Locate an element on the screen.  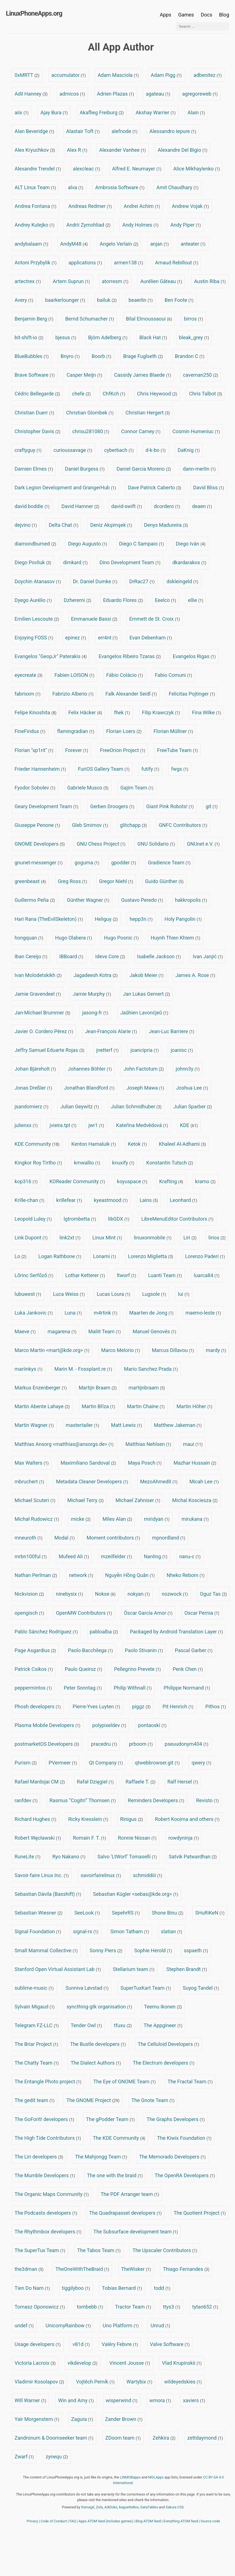
Ryo Nakano is located at coordinates (68, 1856).